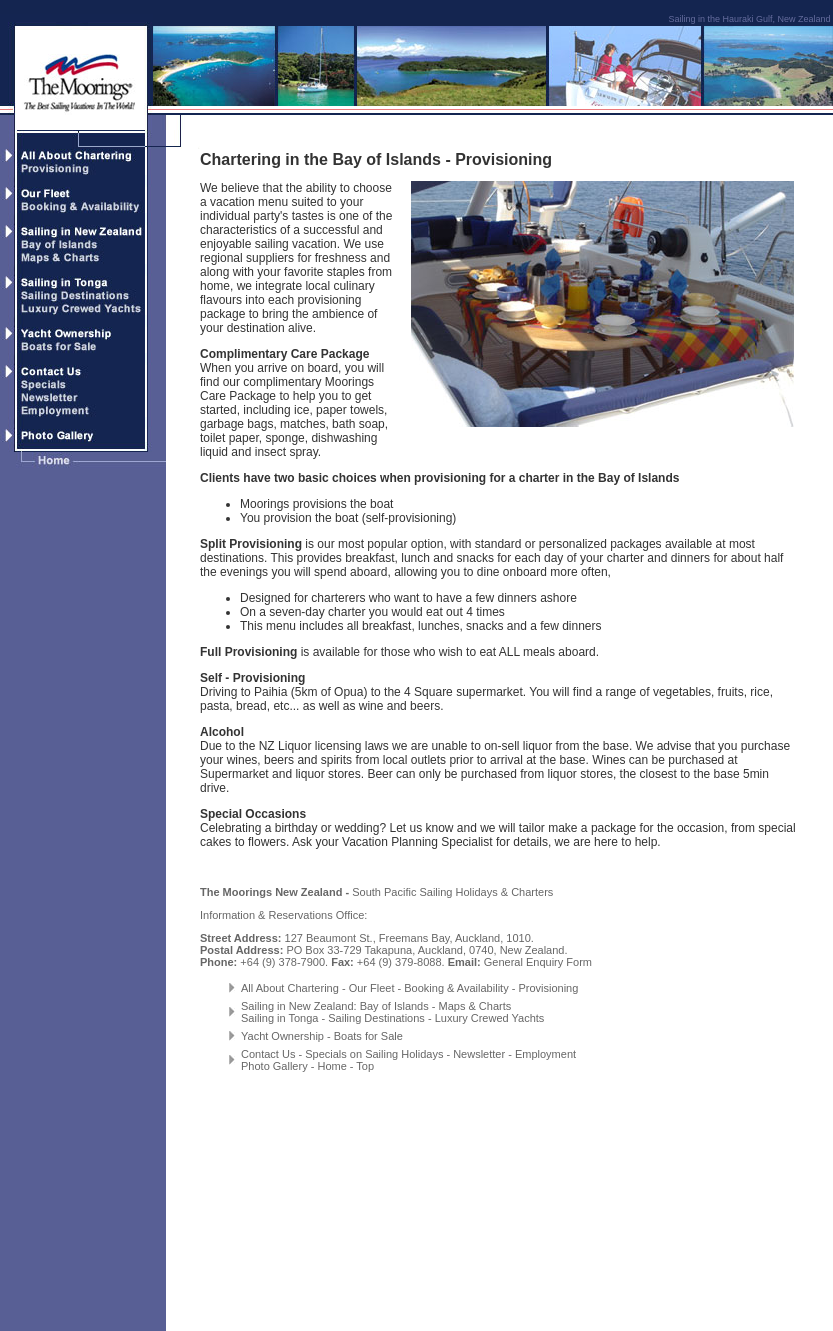 The image size is (833, 1331). What do you see at coordinates (479, 1054) in the screenshot?
I see `Newsletter` at bounding box center [479, 1054].